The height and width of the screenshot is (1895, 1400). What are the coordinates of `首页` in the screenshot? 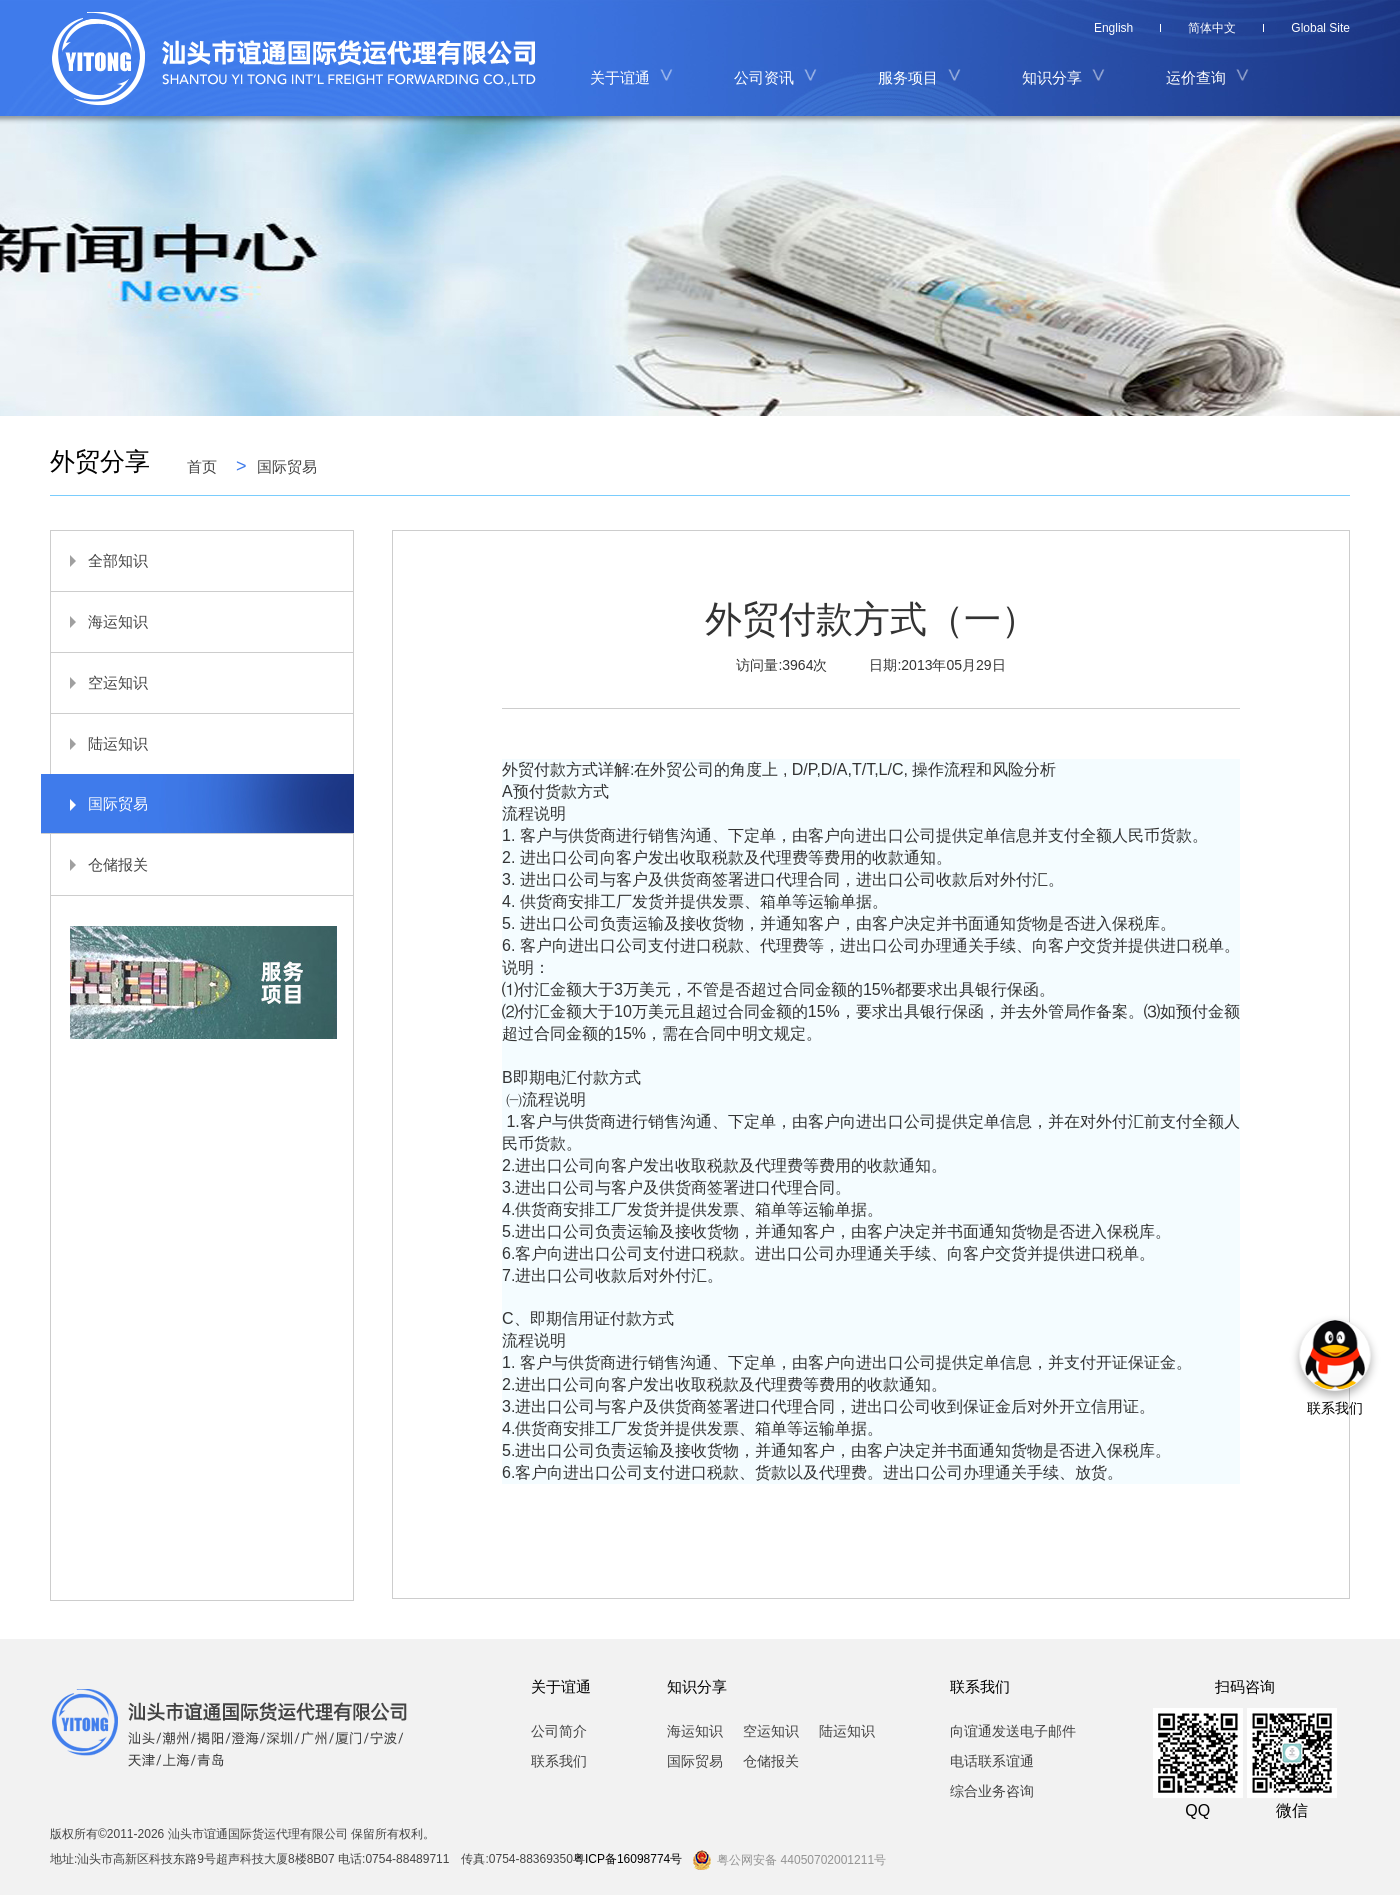 It's located at (202, 466).